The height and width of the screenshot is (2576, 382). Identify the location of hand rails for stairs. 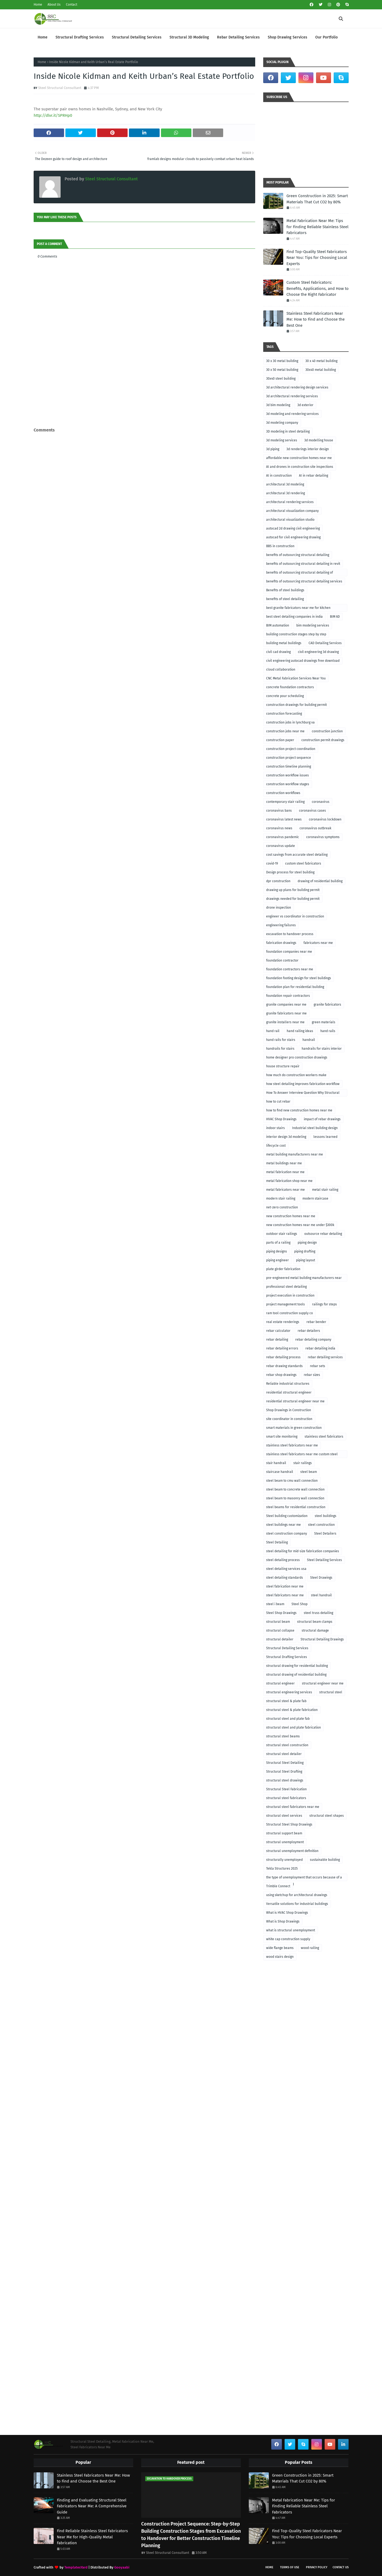
(280, 1040).